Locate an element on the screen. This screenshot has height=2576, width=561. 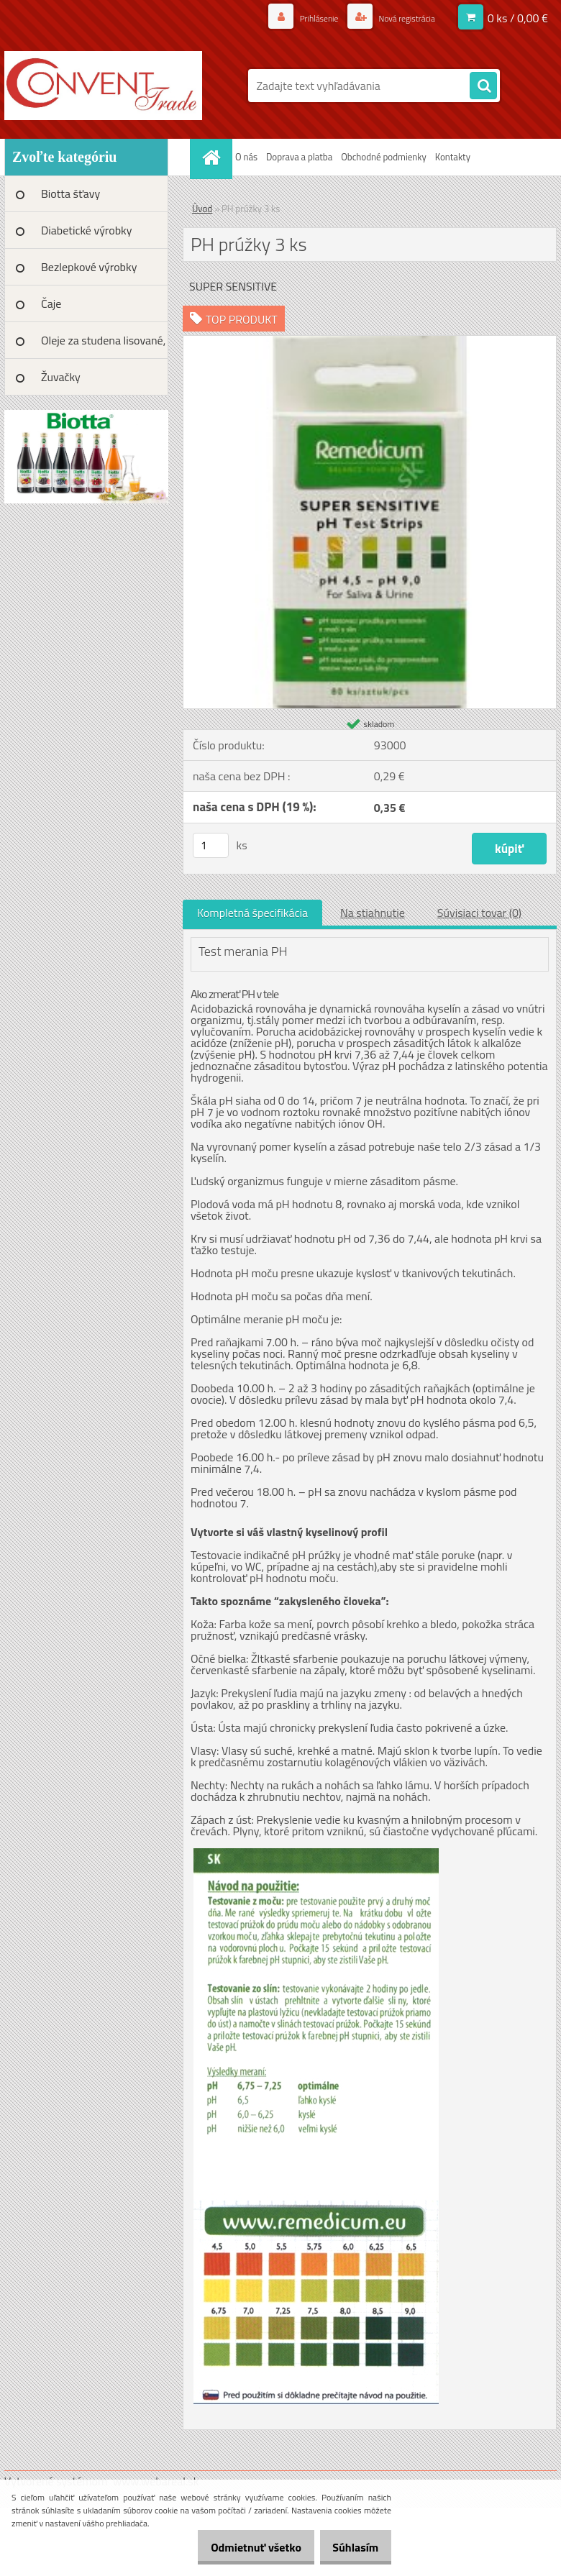
0 ks / 0,00 € is located at coordinates (518, 18).